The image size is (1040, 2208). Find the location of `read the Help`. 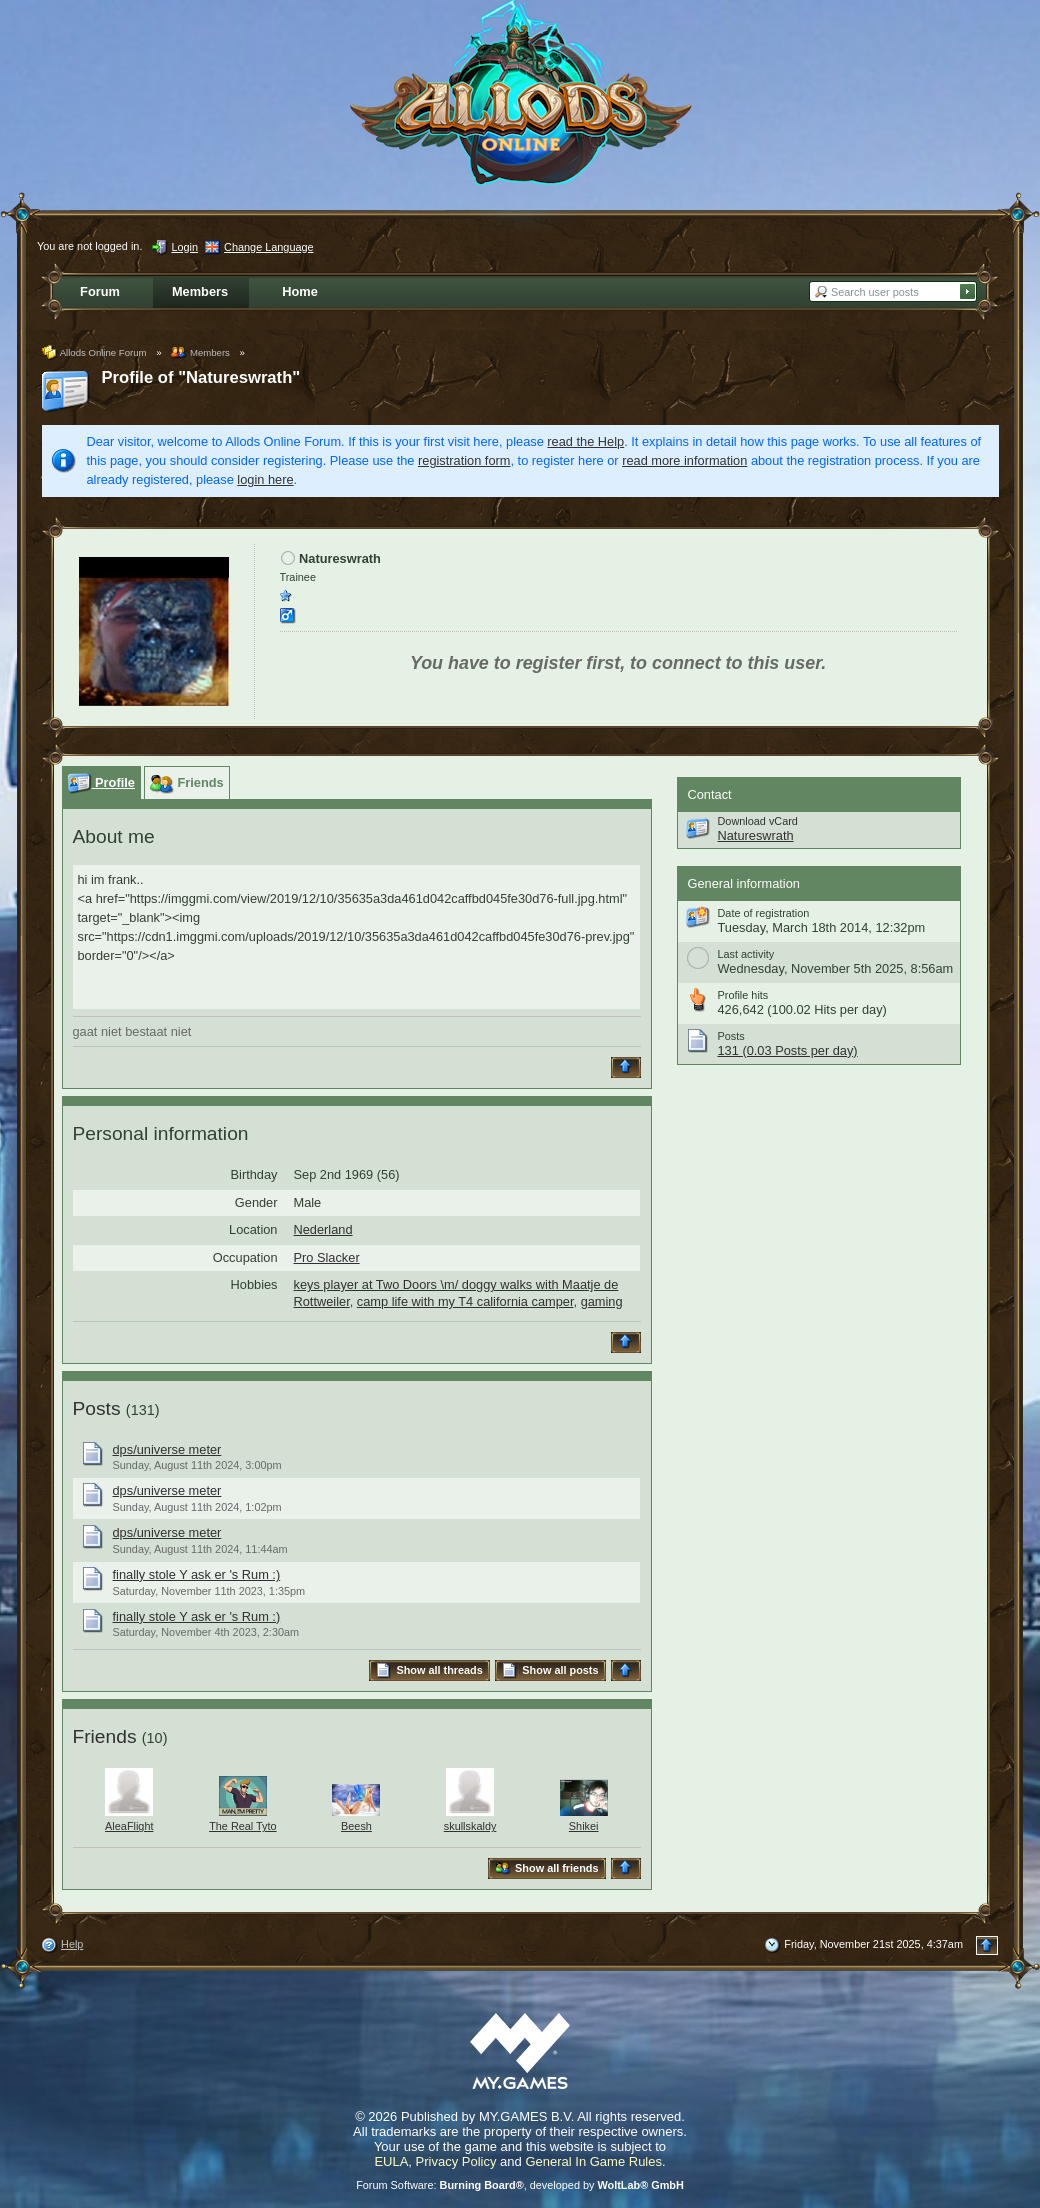

read the Help is located at coordinates (585, 441).